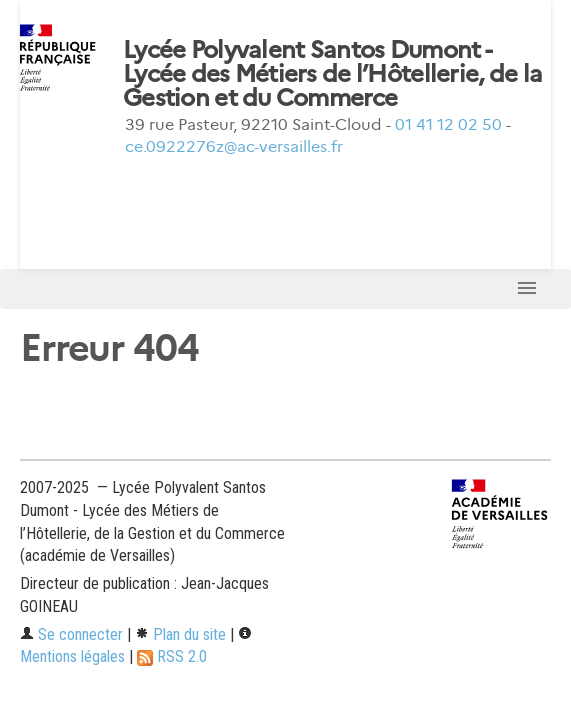 The image size is (571, 720). I want to click on Se connecter, so click(71, 634).